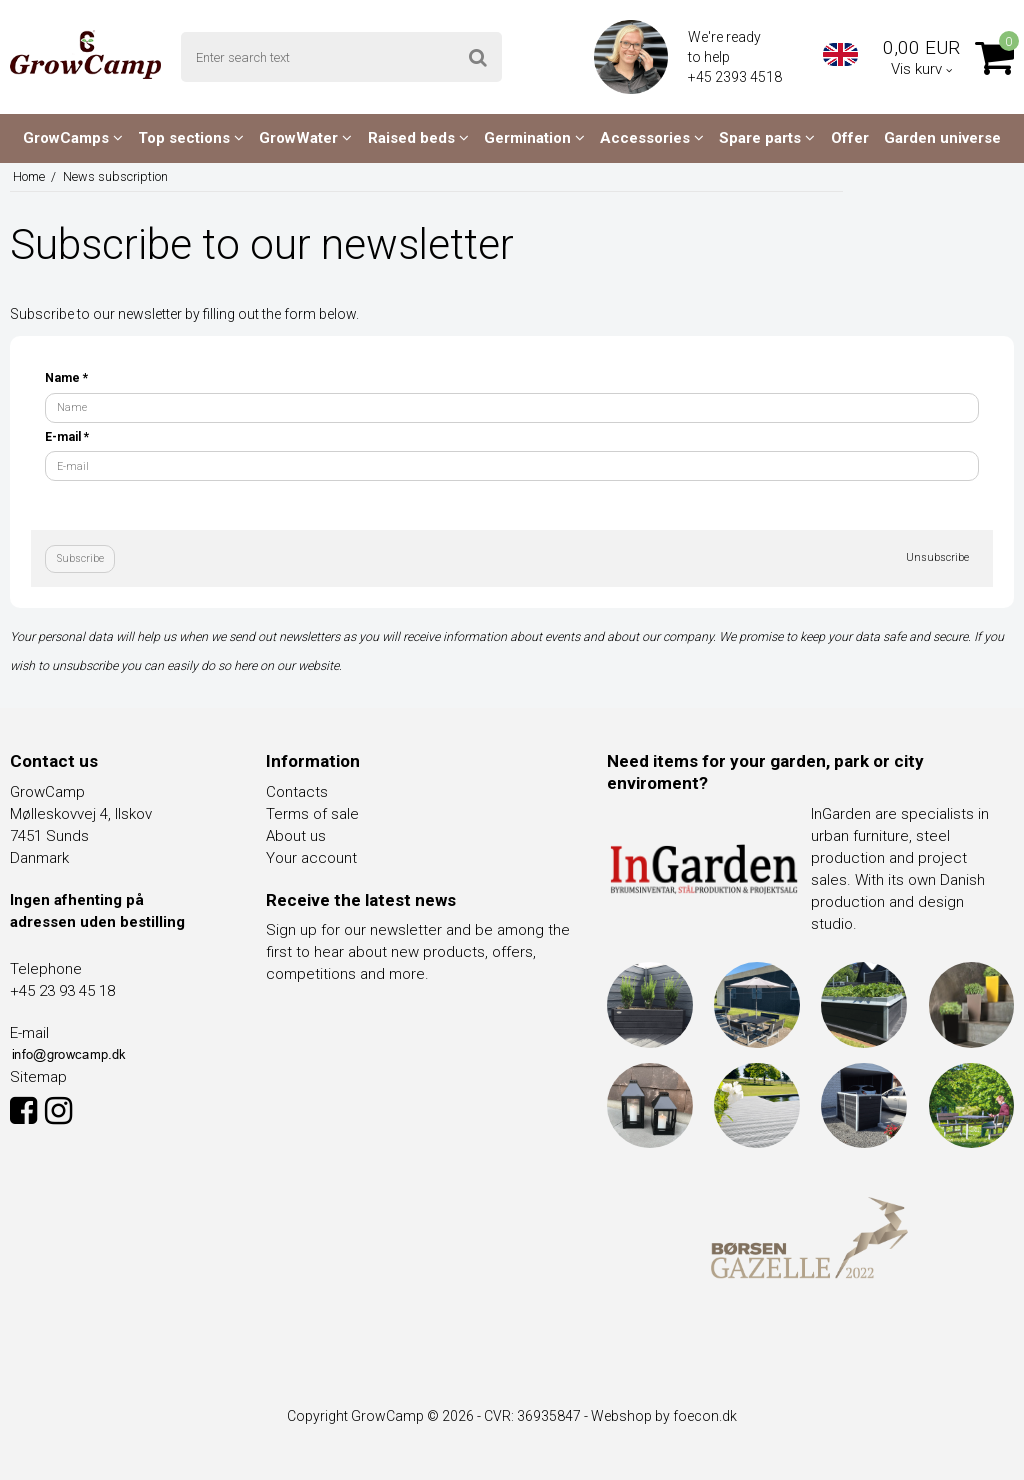  What do you see at coordinates (767, 138) in the screenshot?
I see `Spare parts` at bounding box center [767, 138].